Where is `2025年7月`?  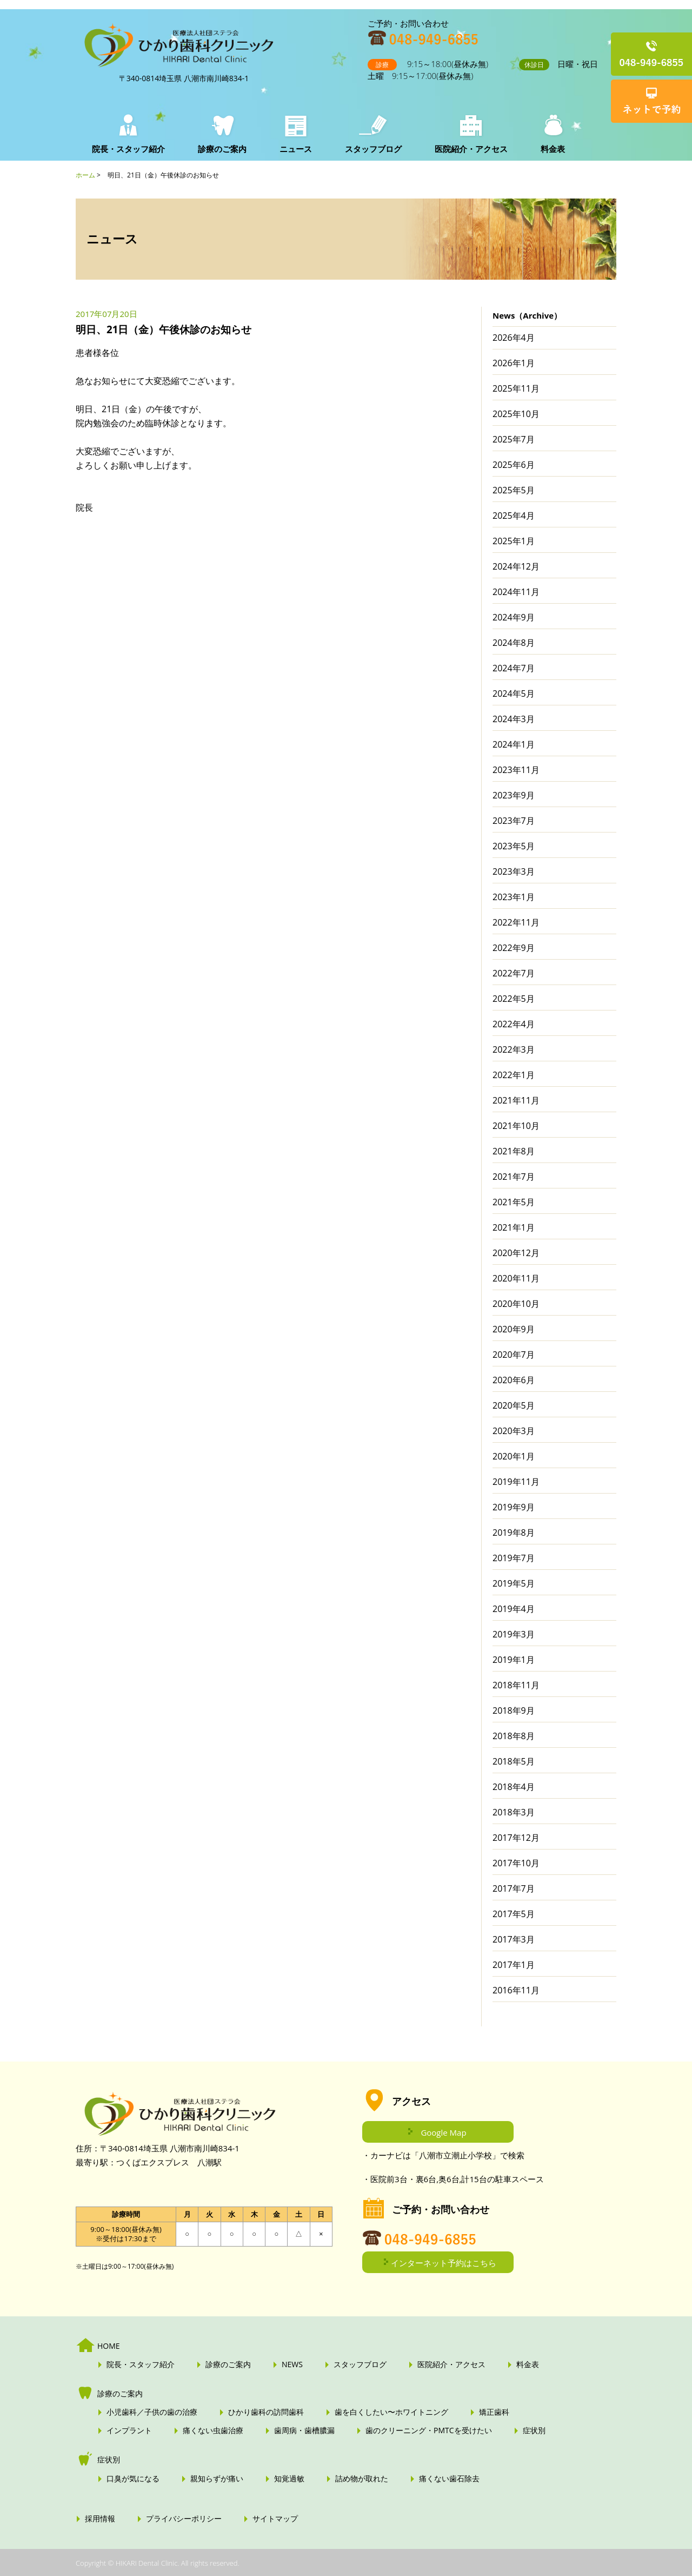 2025年7月 is located at coordinates (514, 439).